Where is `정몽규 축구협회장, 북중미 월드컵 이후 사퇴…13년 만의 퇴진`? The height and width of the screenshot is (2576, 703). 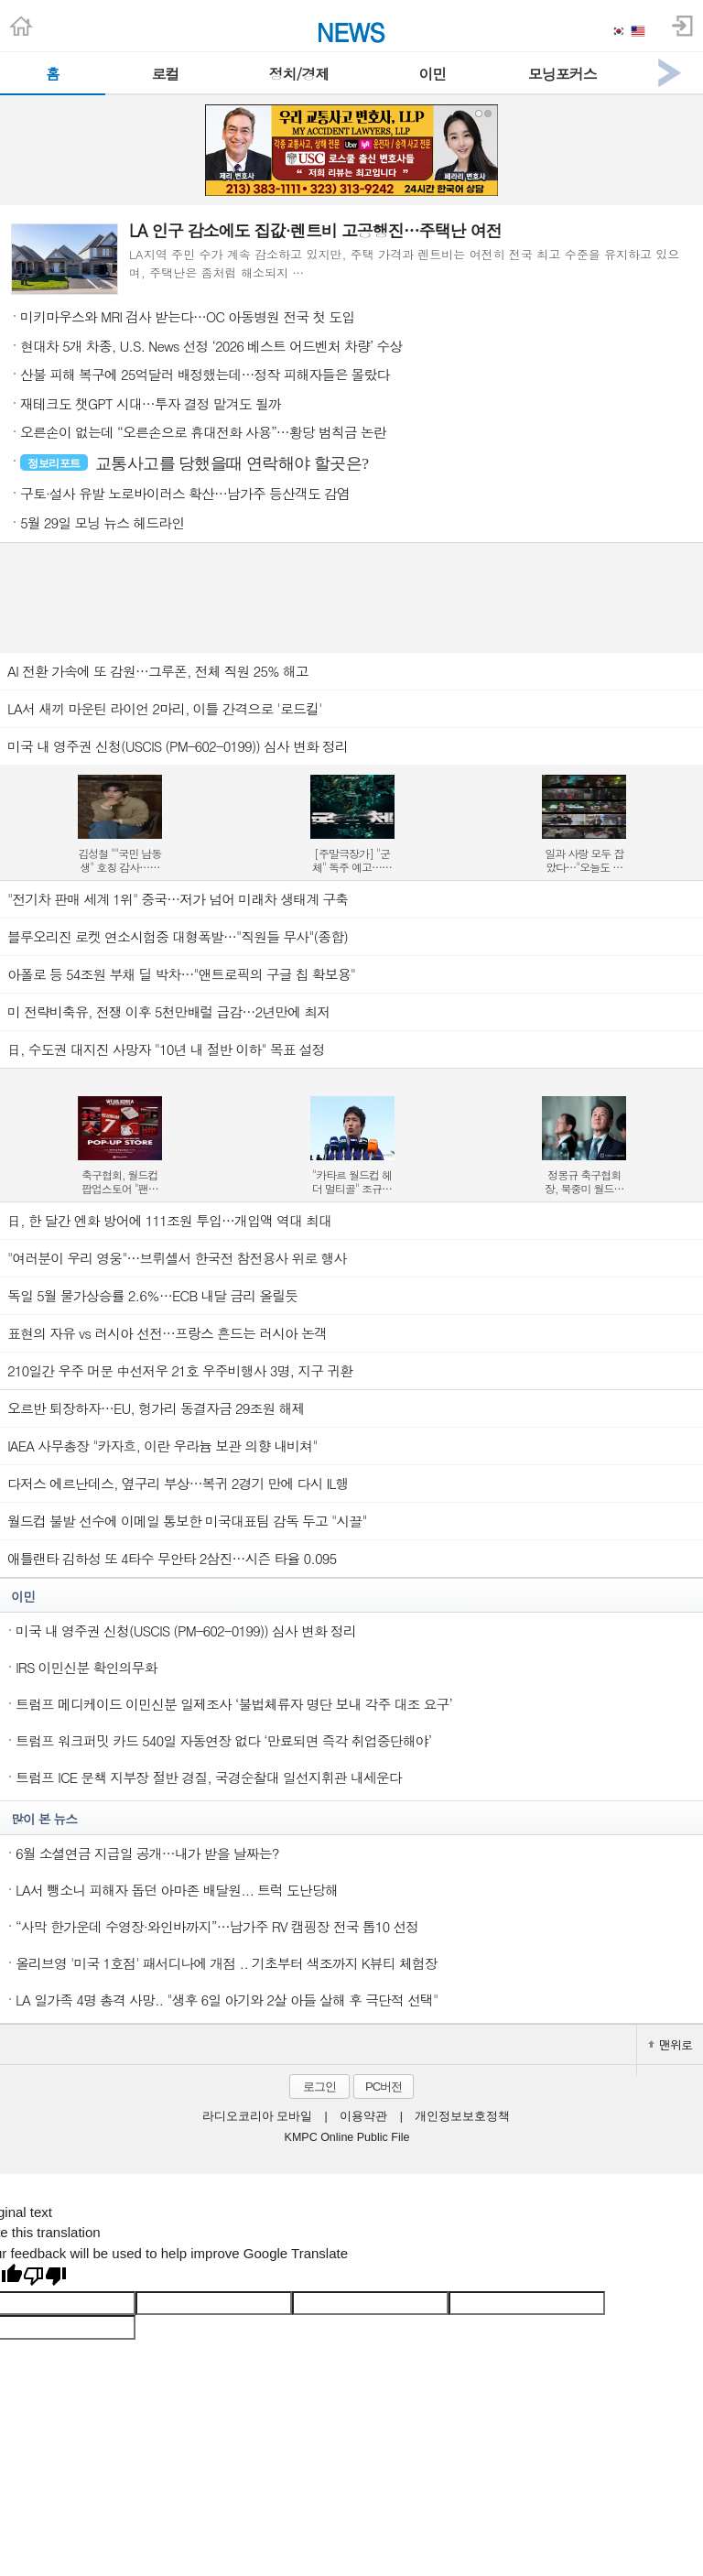
정몽규 축구협회장, 북중미 월드컵 이후 사퇴…13년 만의 퇴진 is located at coordinates (584, 1181).